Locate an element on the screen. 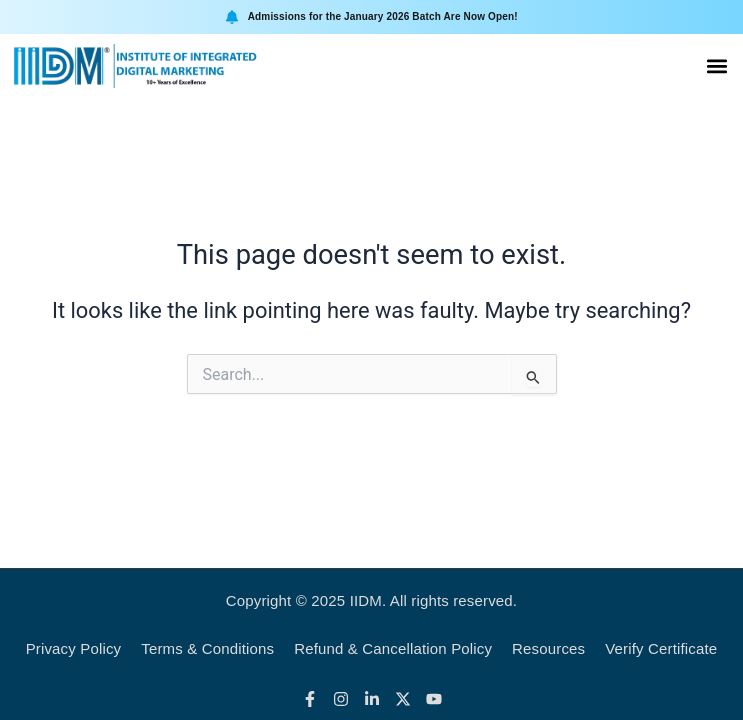 This screenshot has width=743, height=720. Resources is located at coordinates (548, 648).